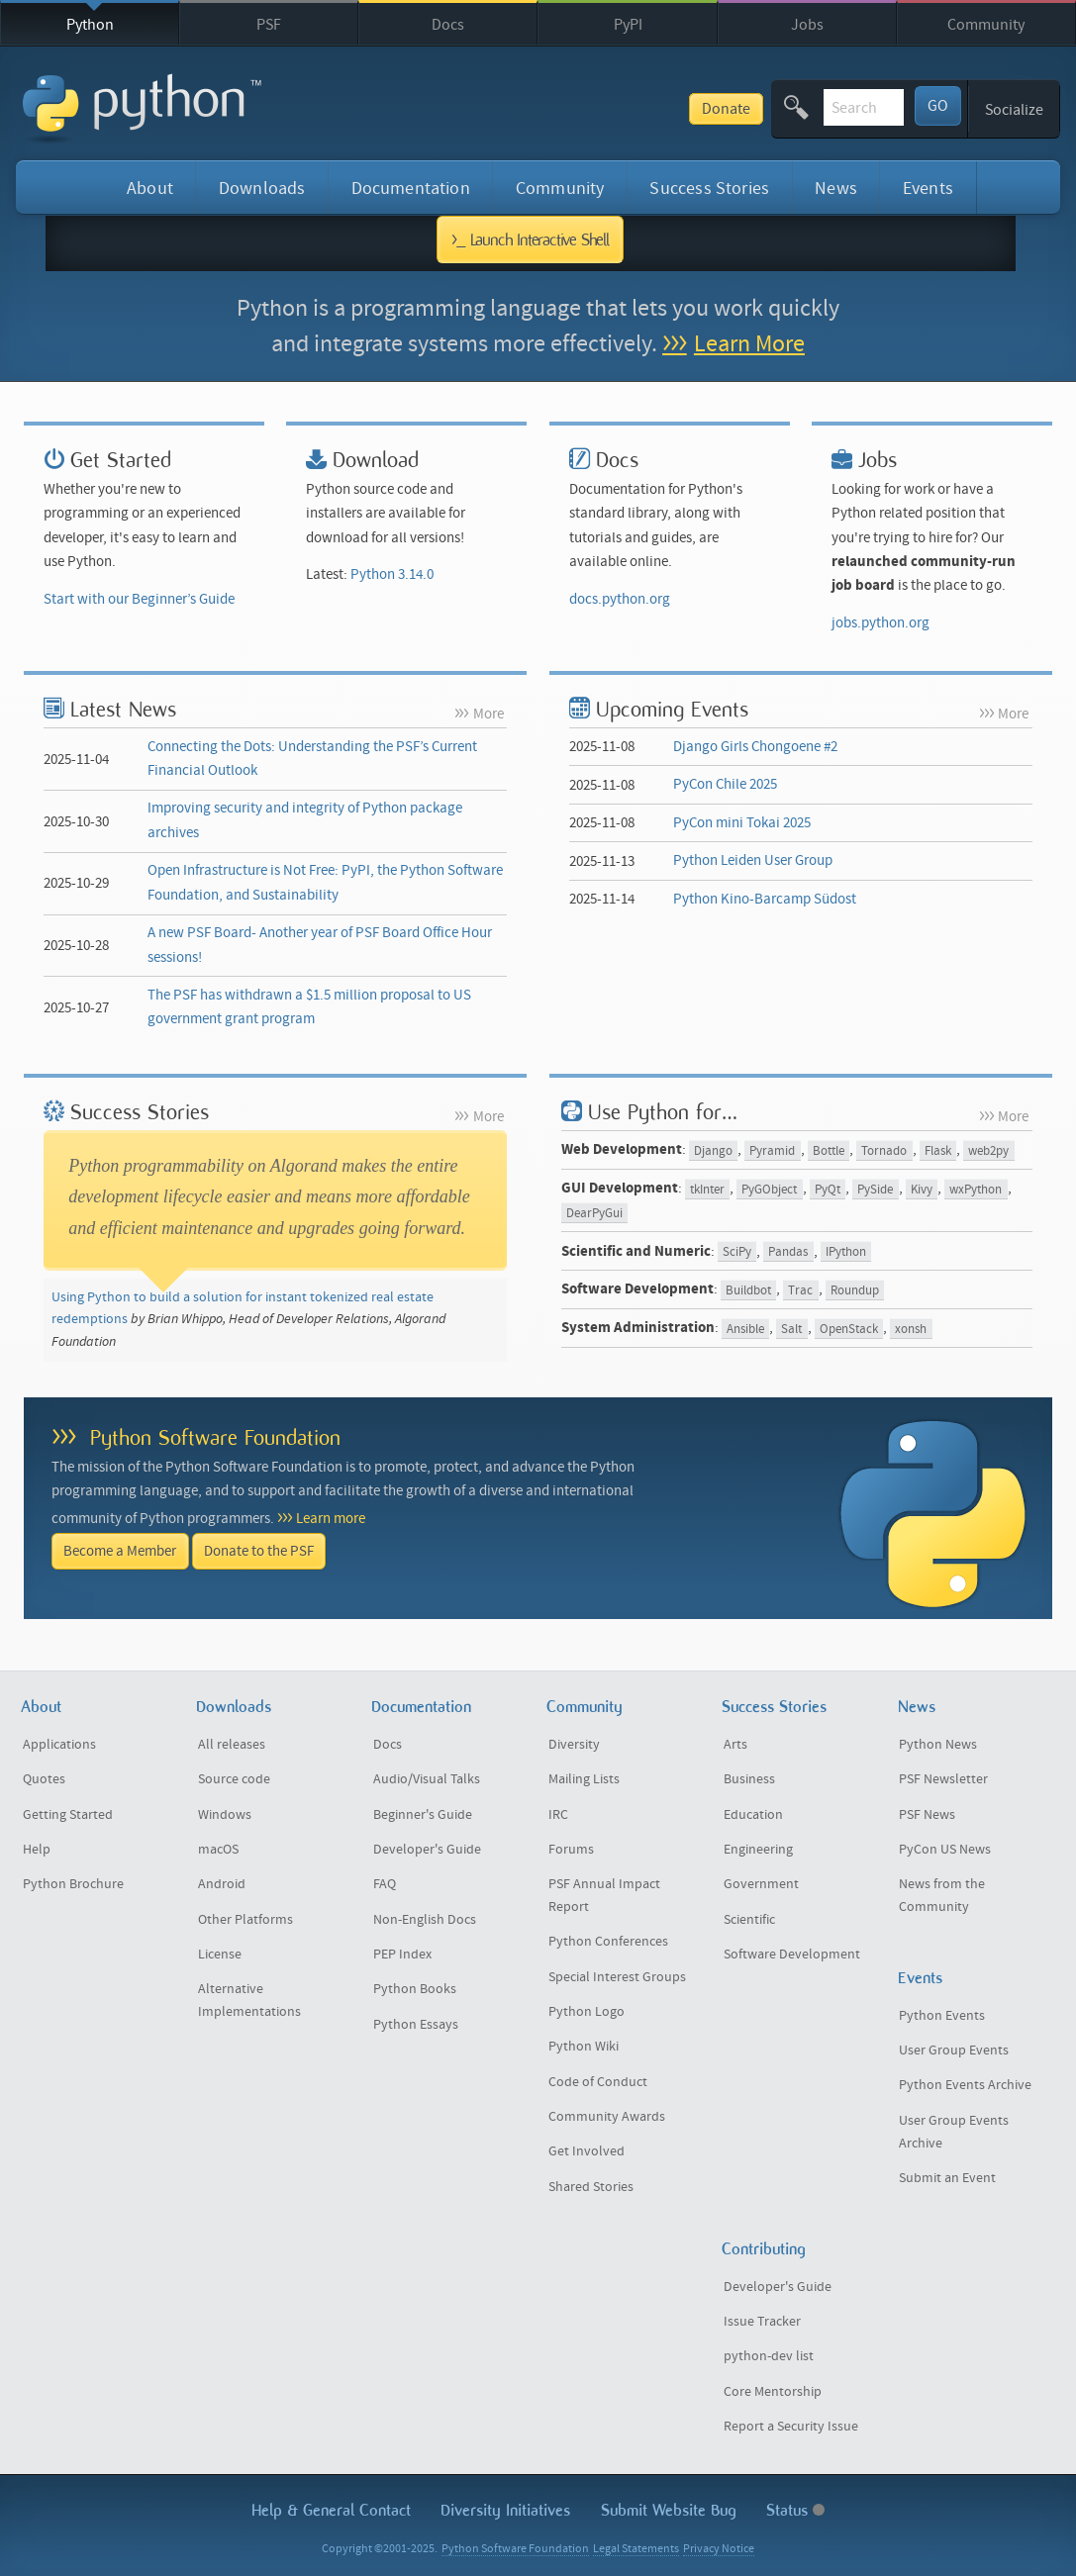 This screenshot has width=1076, height=2576. What do you see at coordinates (846, 1252) in the screenshot?
I see `IPython` at bounding box center [846, 1252].